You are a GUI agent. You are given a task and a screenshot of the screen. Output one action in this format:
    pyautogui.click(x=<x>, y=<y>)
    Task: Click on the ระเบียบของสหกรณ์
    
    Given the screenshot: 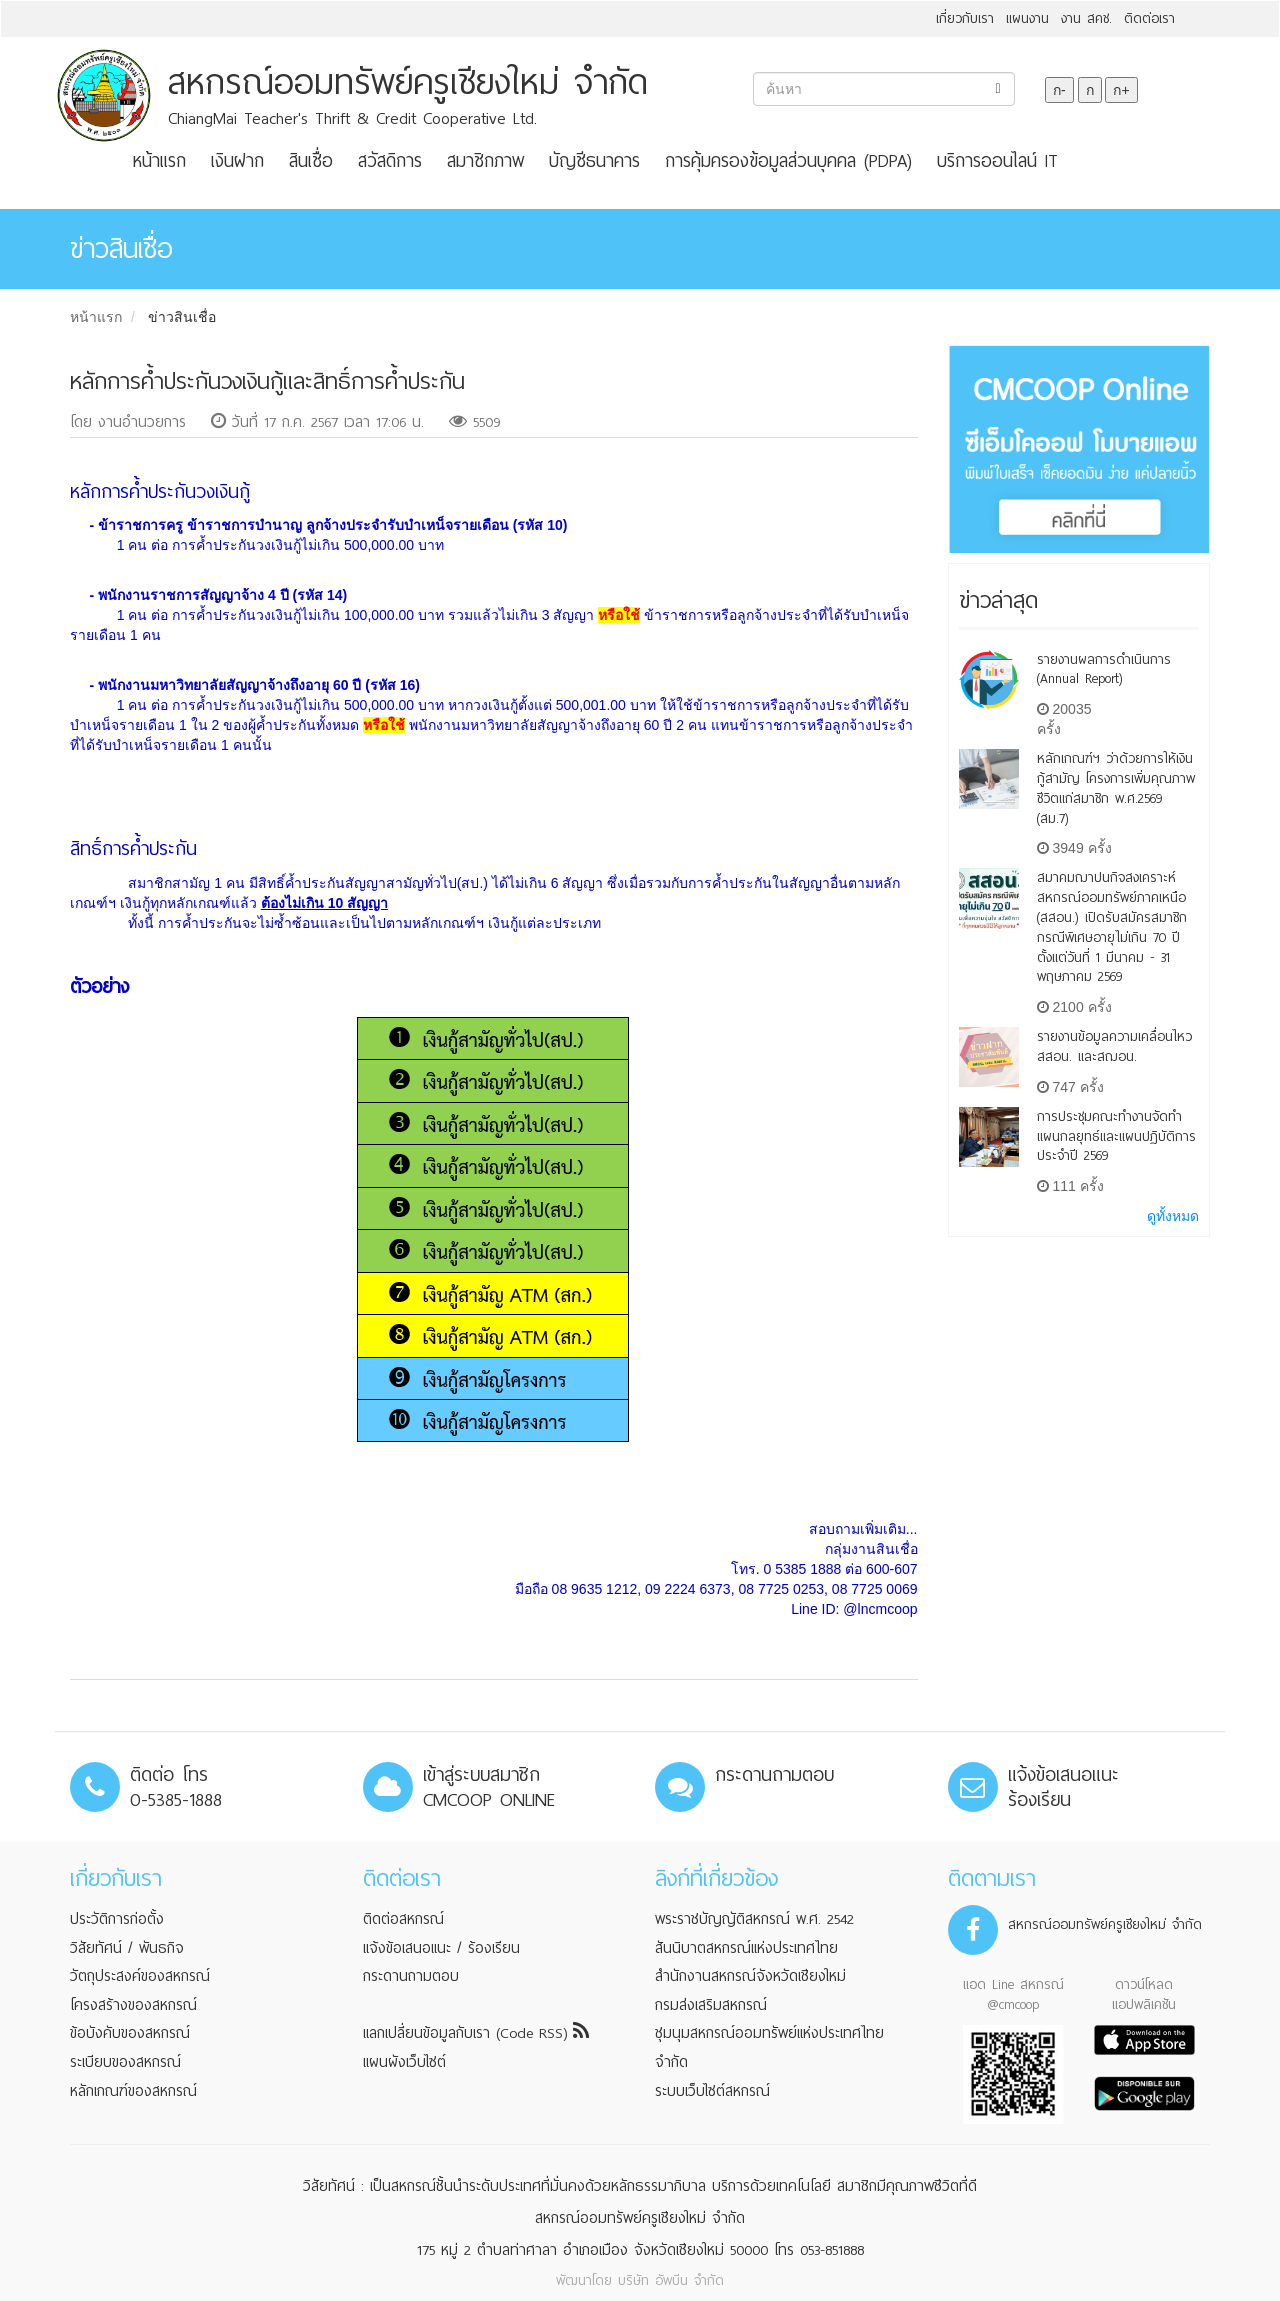 What is the action you would take?
    pyautogui.click(x=125, y=2062)
    